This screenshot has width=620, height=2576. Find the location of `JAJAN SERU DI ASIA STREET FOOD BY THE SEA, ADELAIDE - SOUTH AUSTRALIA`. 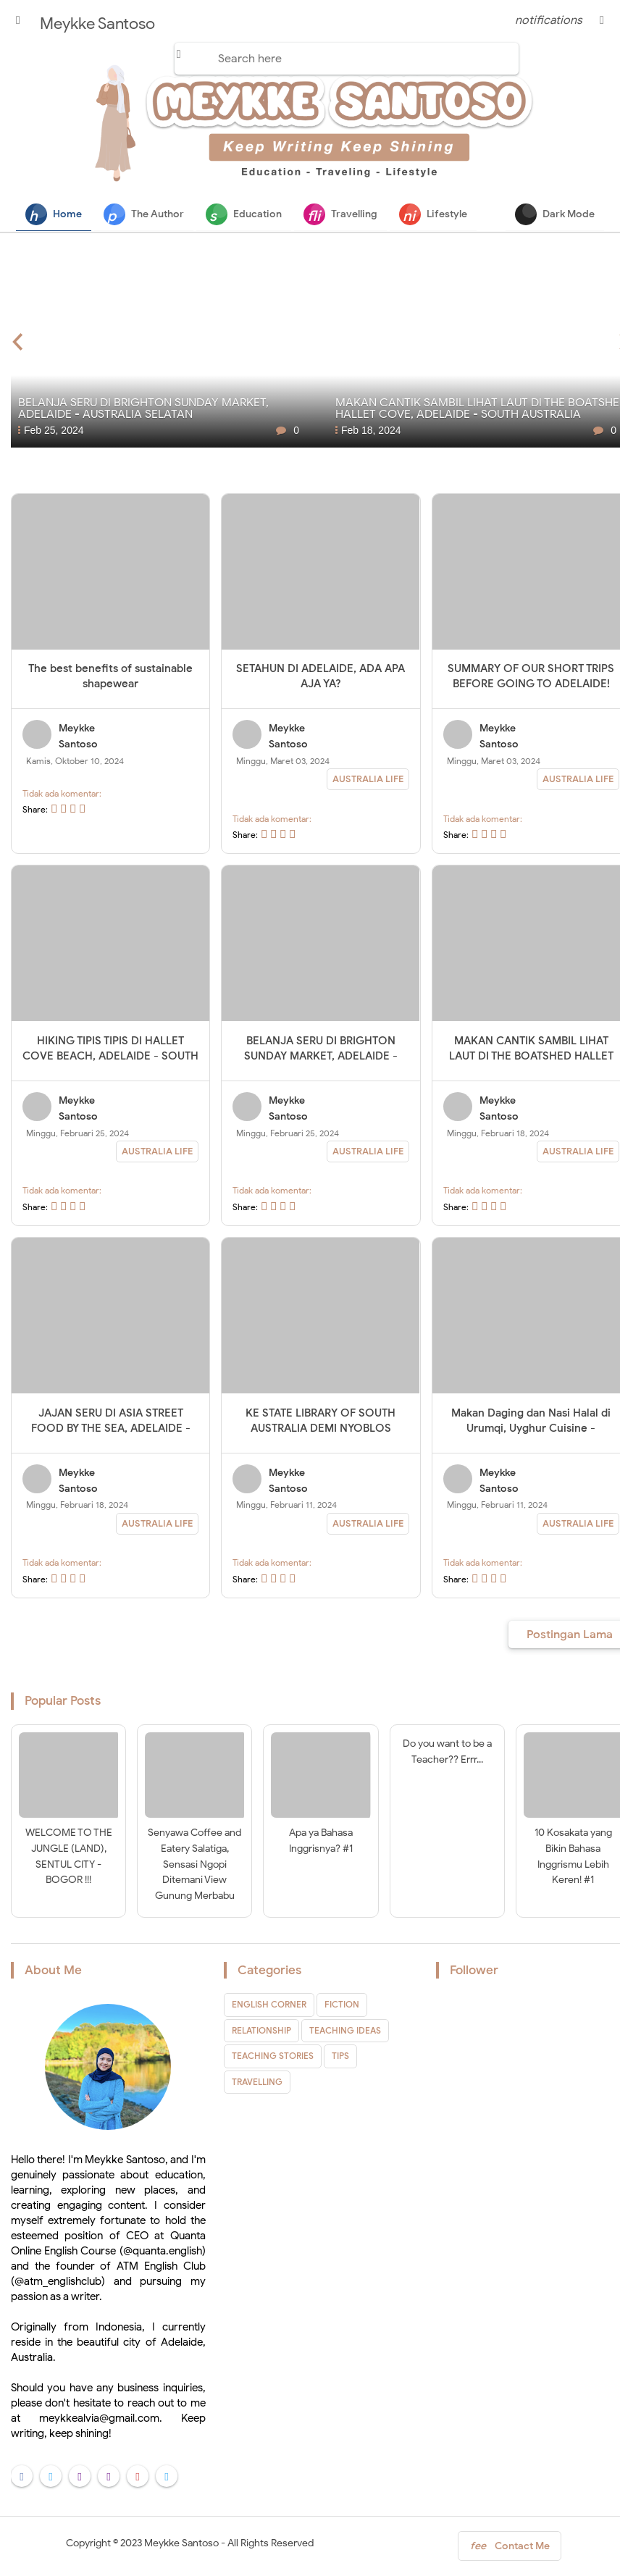

JAJAN SERU DI ASIA STREET FOOD BY THE SEA, ADELAIDE - SOUTH AUSTRALIA is located at coordinates (110, 1429).